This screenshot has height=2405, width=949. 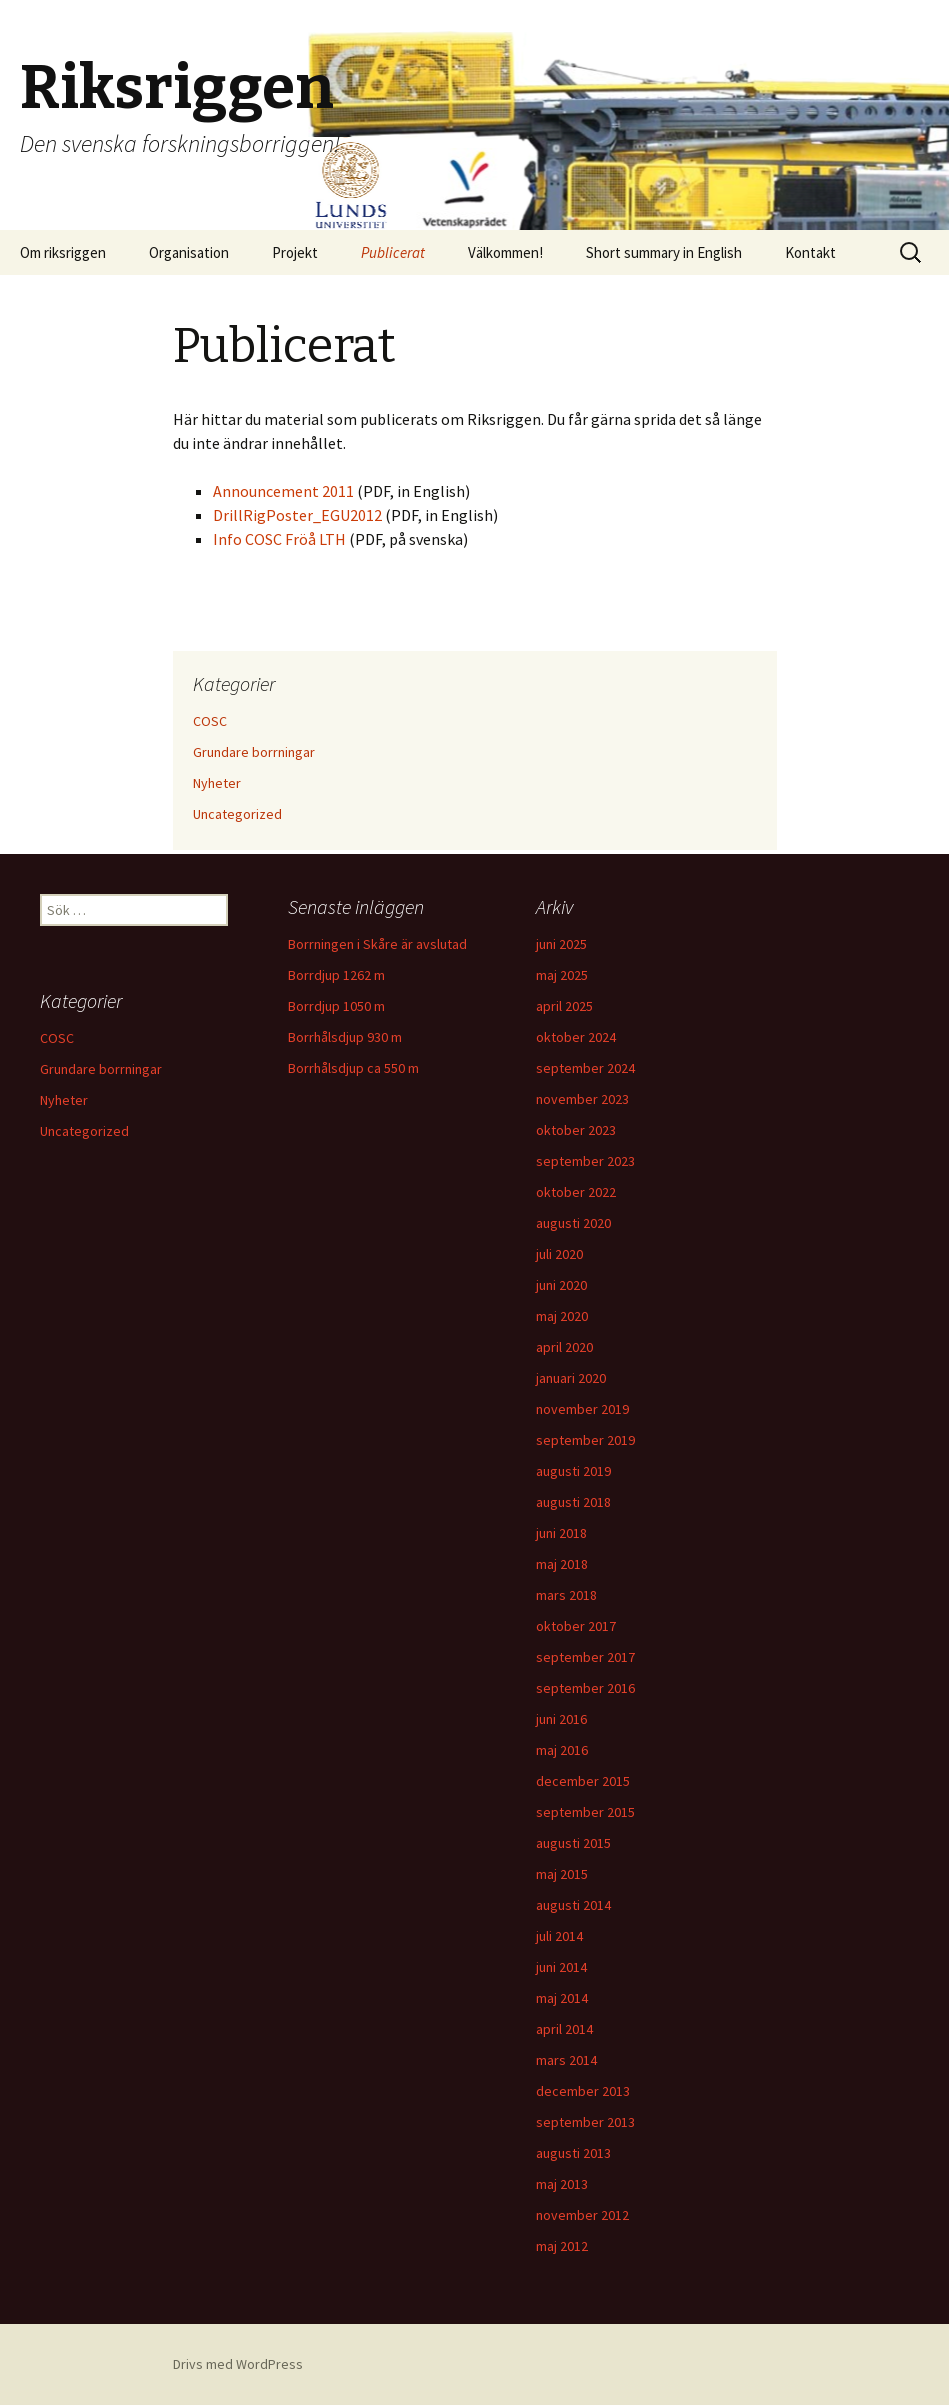 I want to click on Nyheter, so click(x=217, y=783).